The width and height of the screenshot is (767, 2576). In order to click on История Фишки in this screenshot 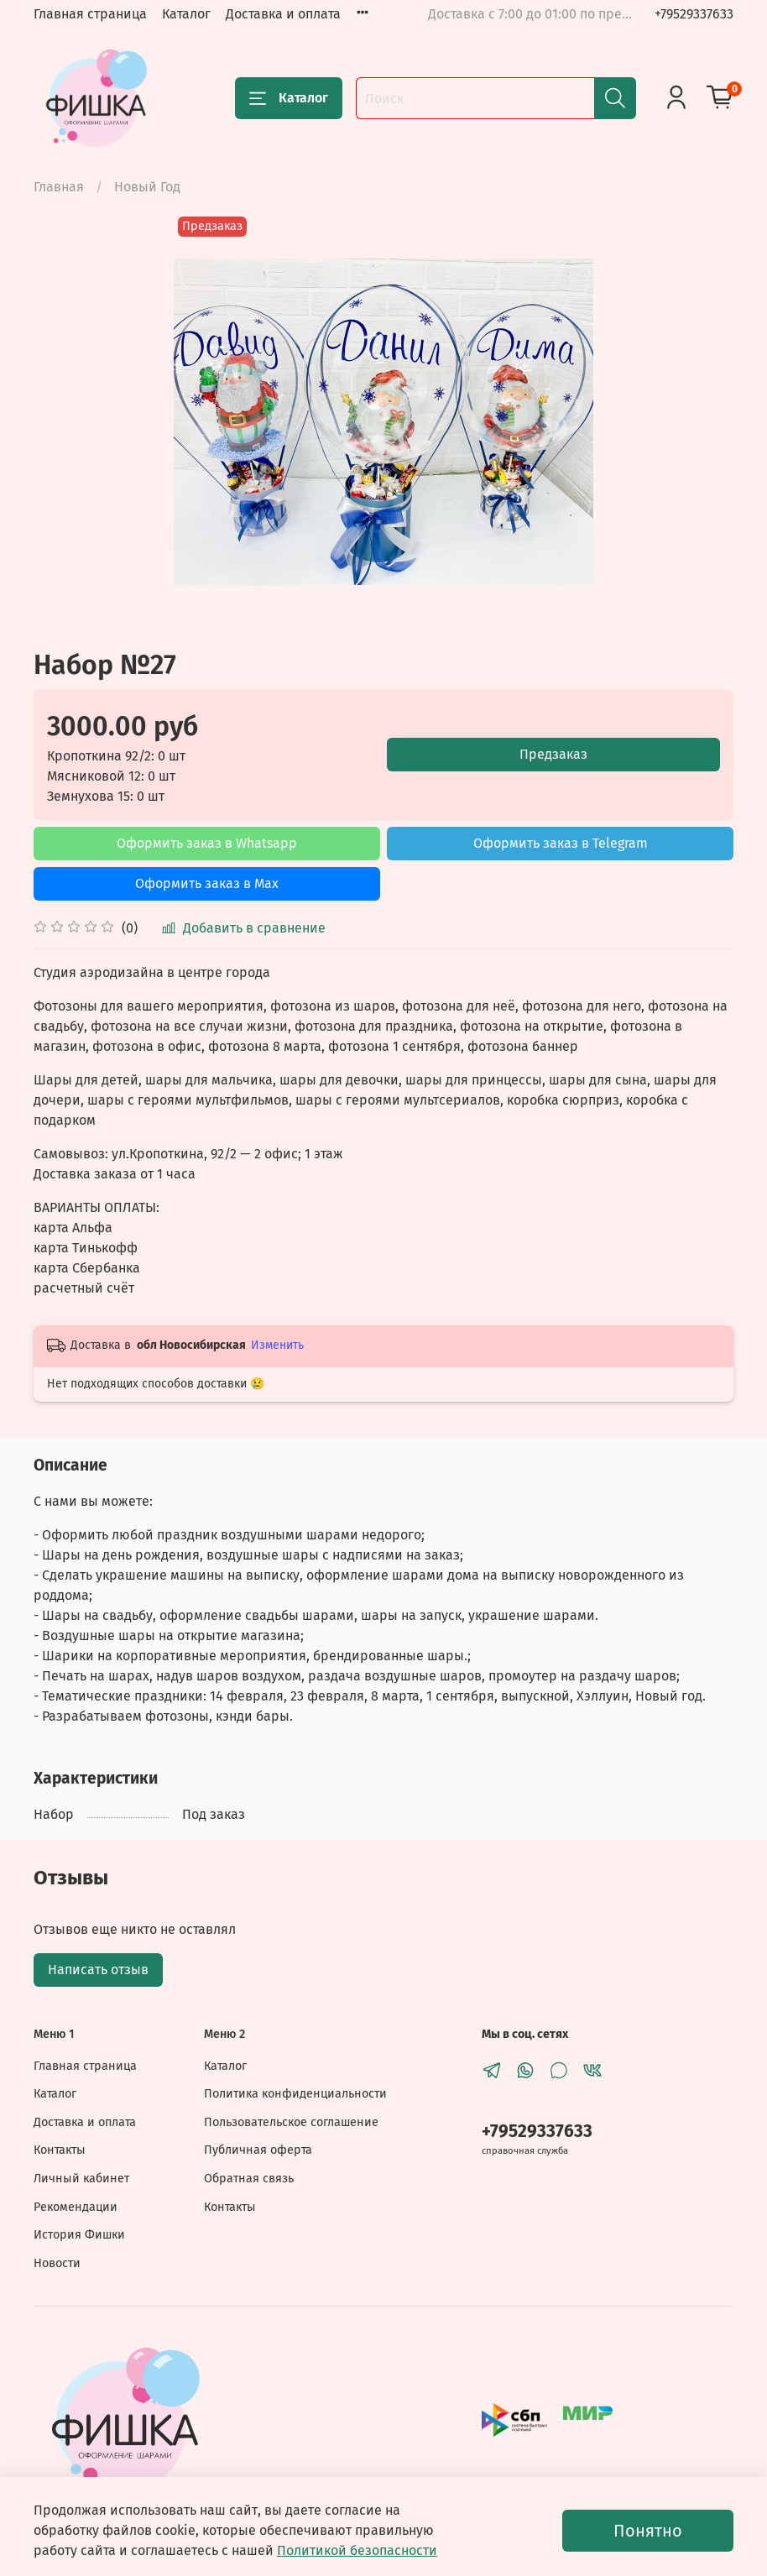, I will do `click(79, 2235)`.